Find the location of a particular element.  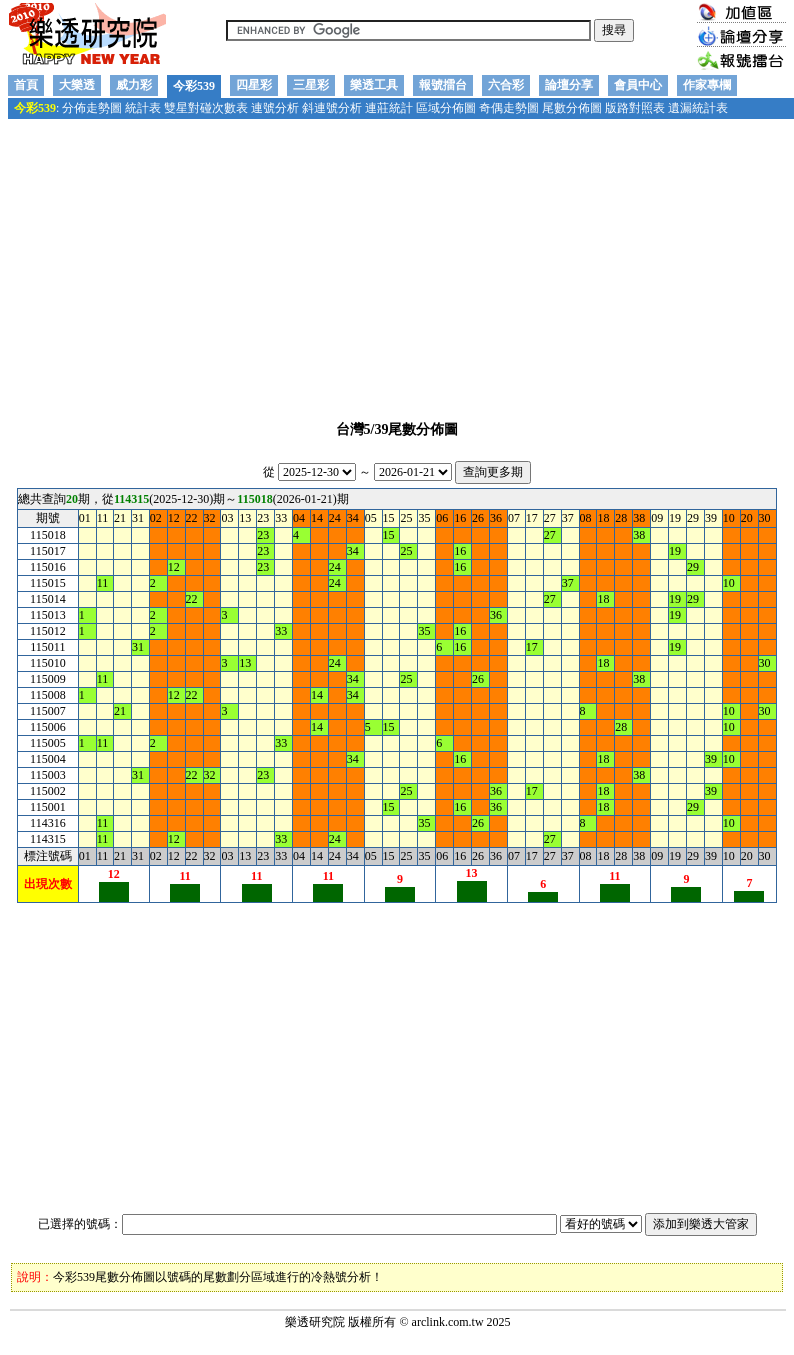

遺漏統計表 is located at coordinates (698, 108).